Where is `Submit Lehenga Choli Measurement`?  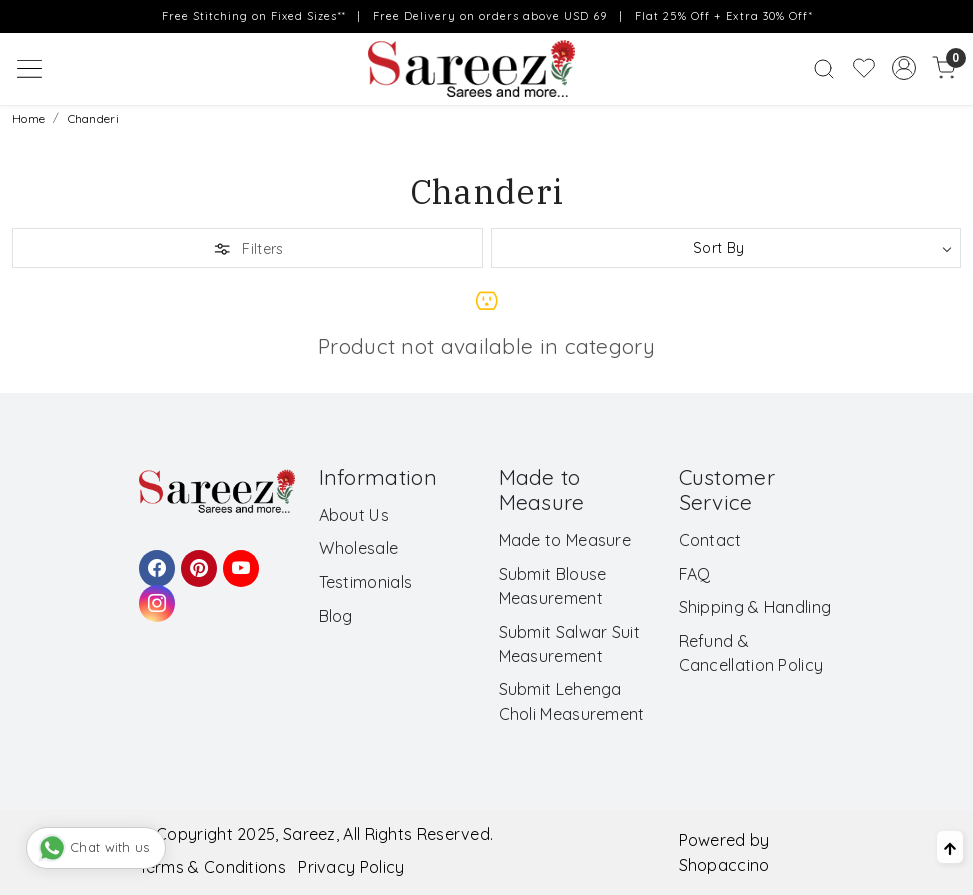
Submit Lehenga Choli Measurement is located at coordinates (572, 701).